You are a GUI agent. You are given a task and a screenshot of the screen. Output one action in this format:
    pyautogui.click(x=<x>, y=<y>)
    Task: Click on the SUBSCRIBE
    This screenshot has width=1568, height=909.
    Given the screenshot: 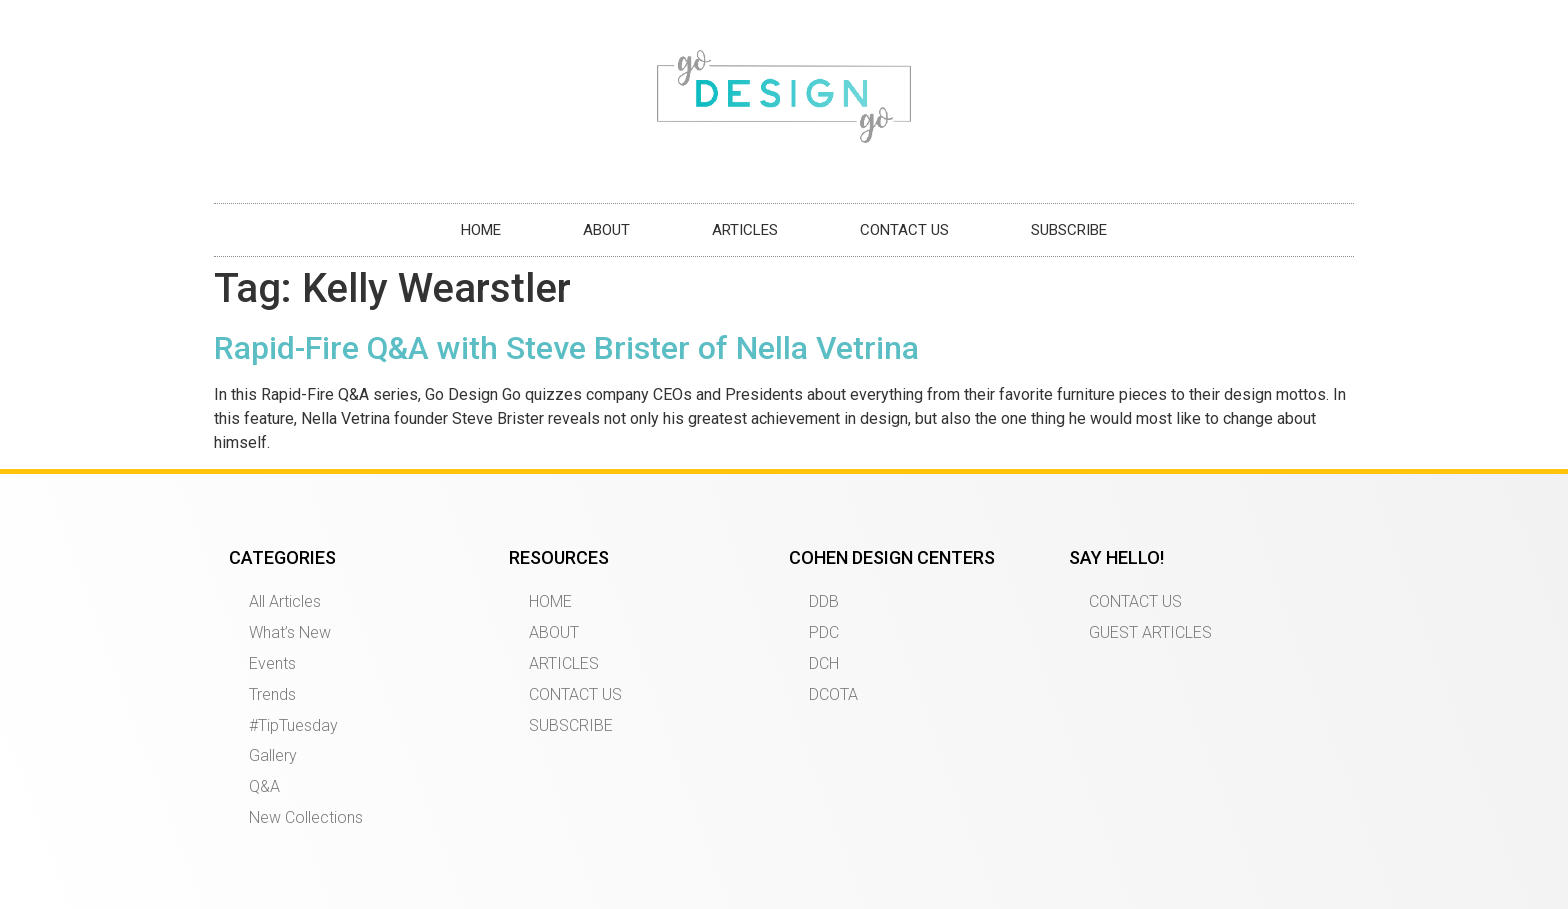 What is the action you would take?
    pyautogui.click(x=1069, y=230)
    